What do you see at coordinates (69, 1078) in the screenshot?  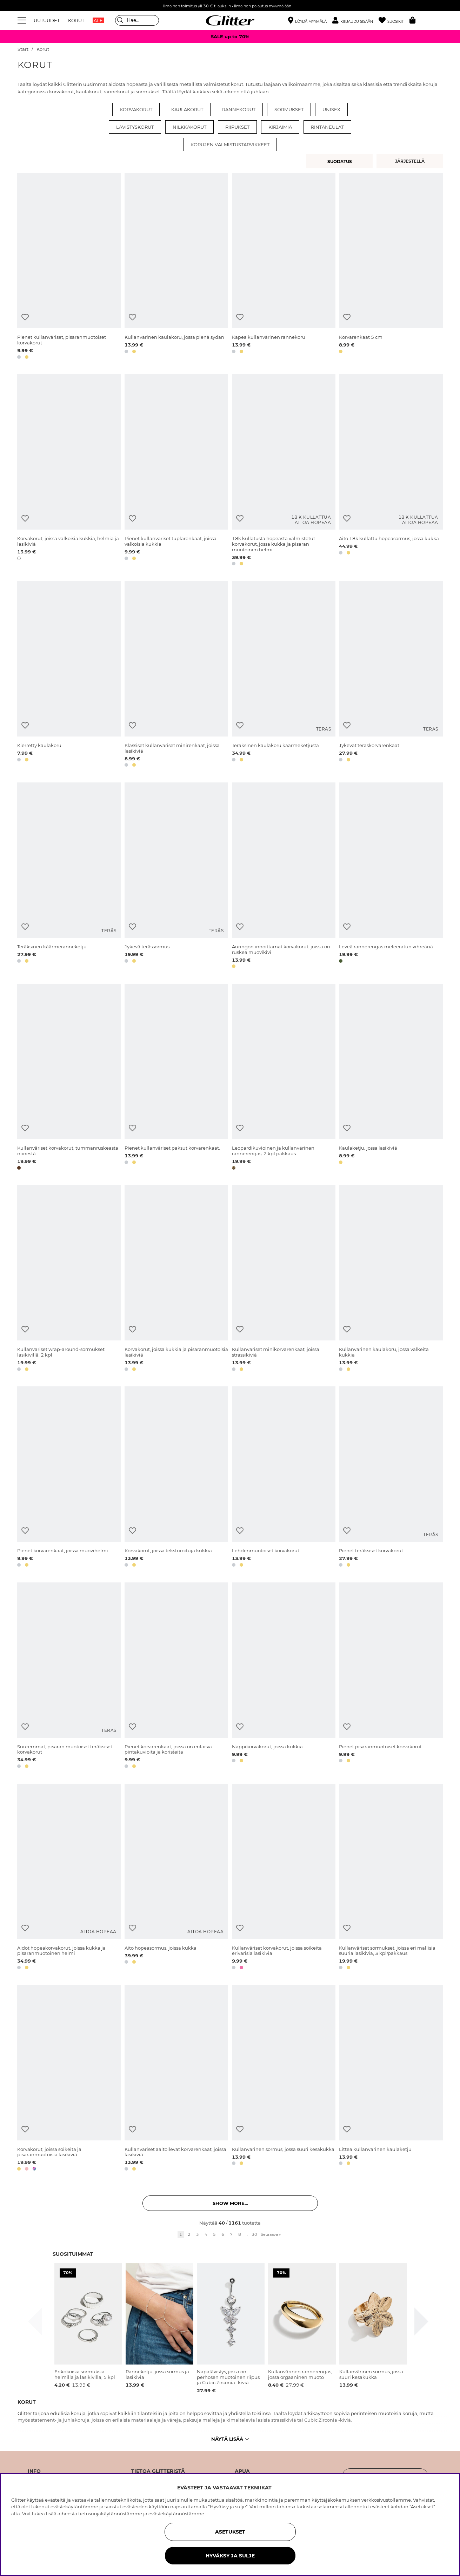 I see `[Kullanväriset korvakorut, tummanruskeasta niinestä]` at bounding box center [69, 1078].